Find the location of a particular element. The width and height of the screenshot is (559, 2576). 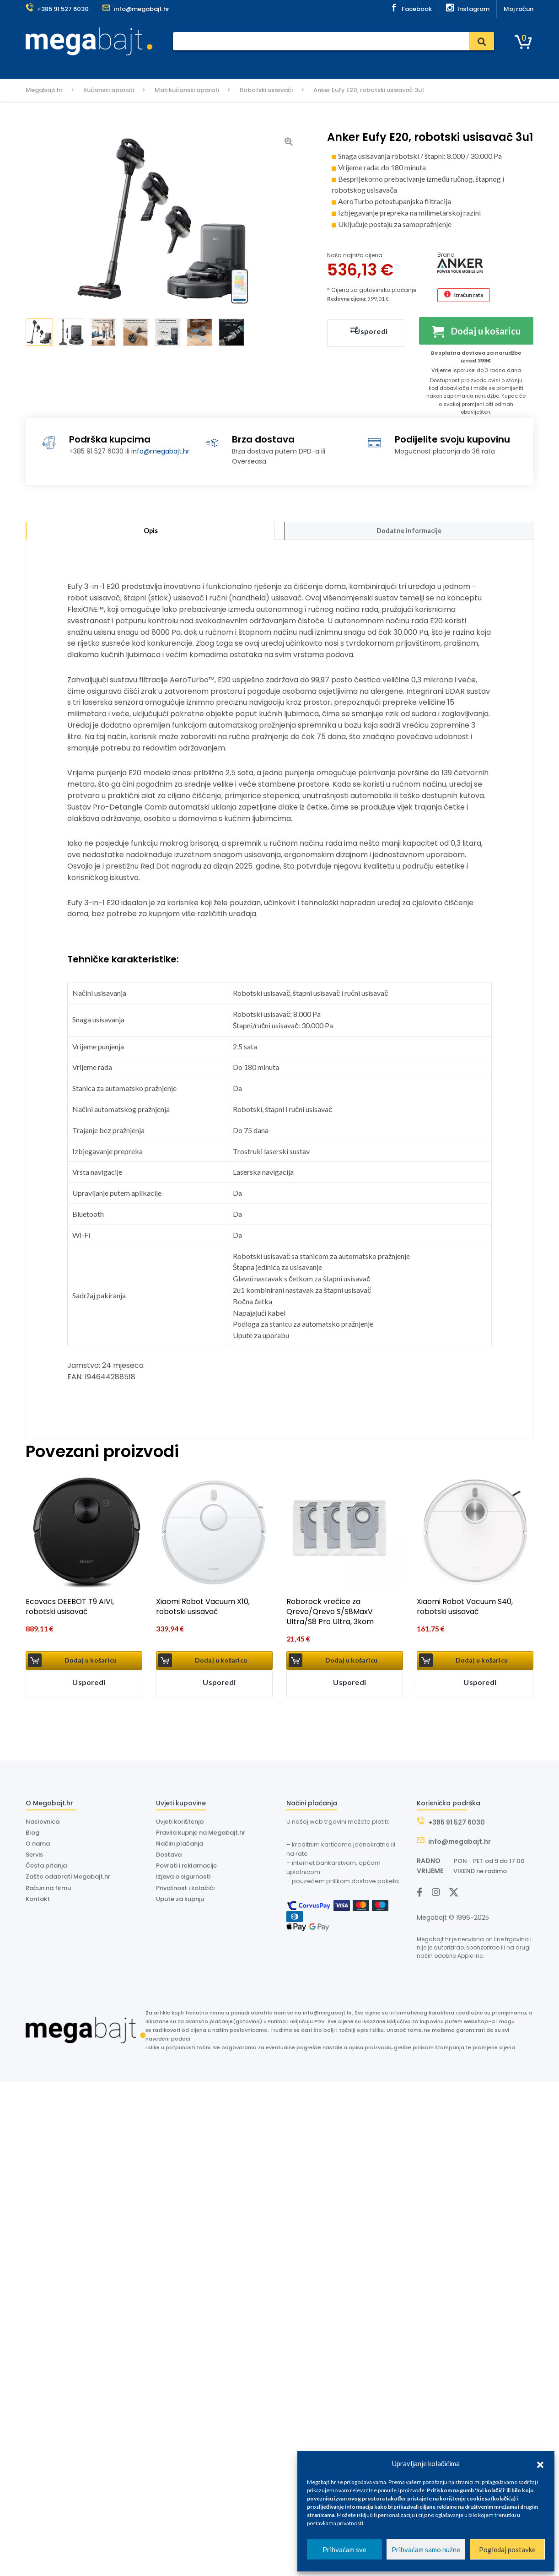

Račun na firmu is located at coordinates (48, 1890).